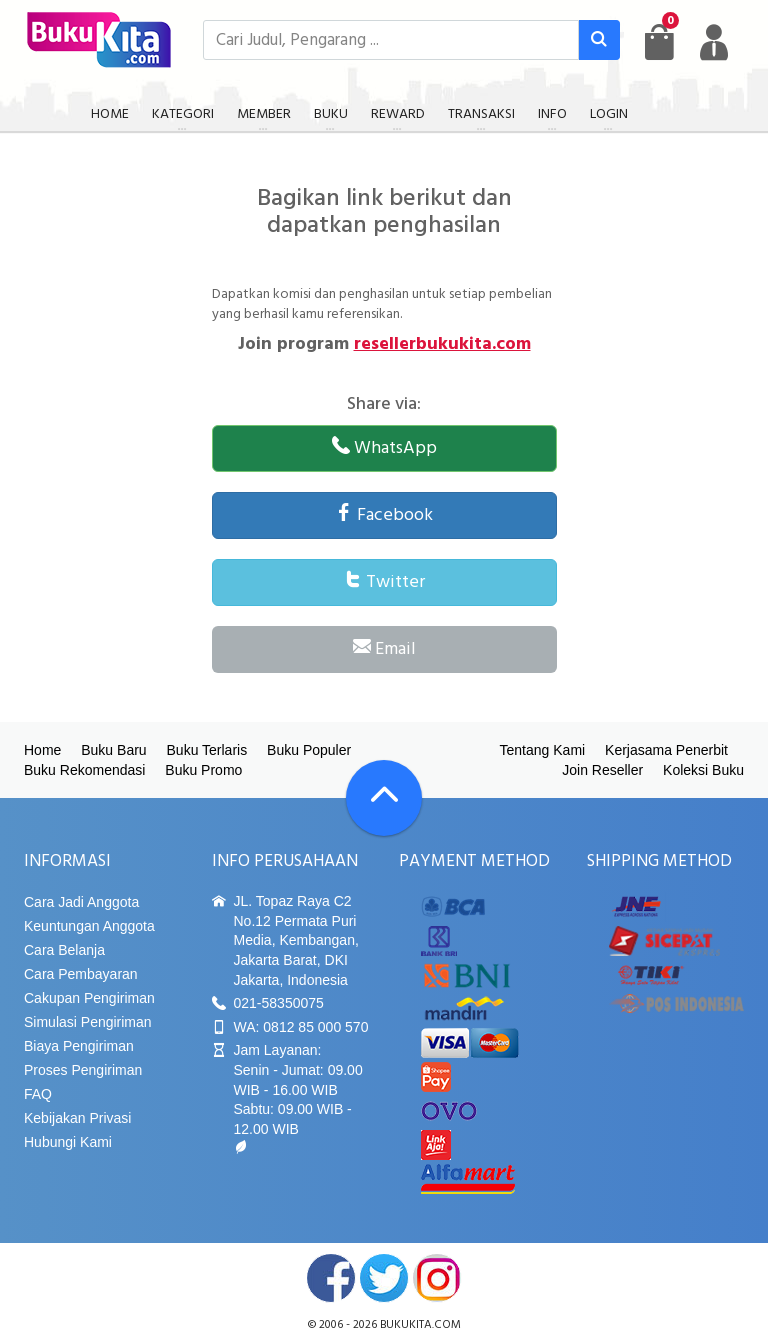 This screenshot has height=1338, width=768. I want to click on Buku Promo, so click(203, 770).